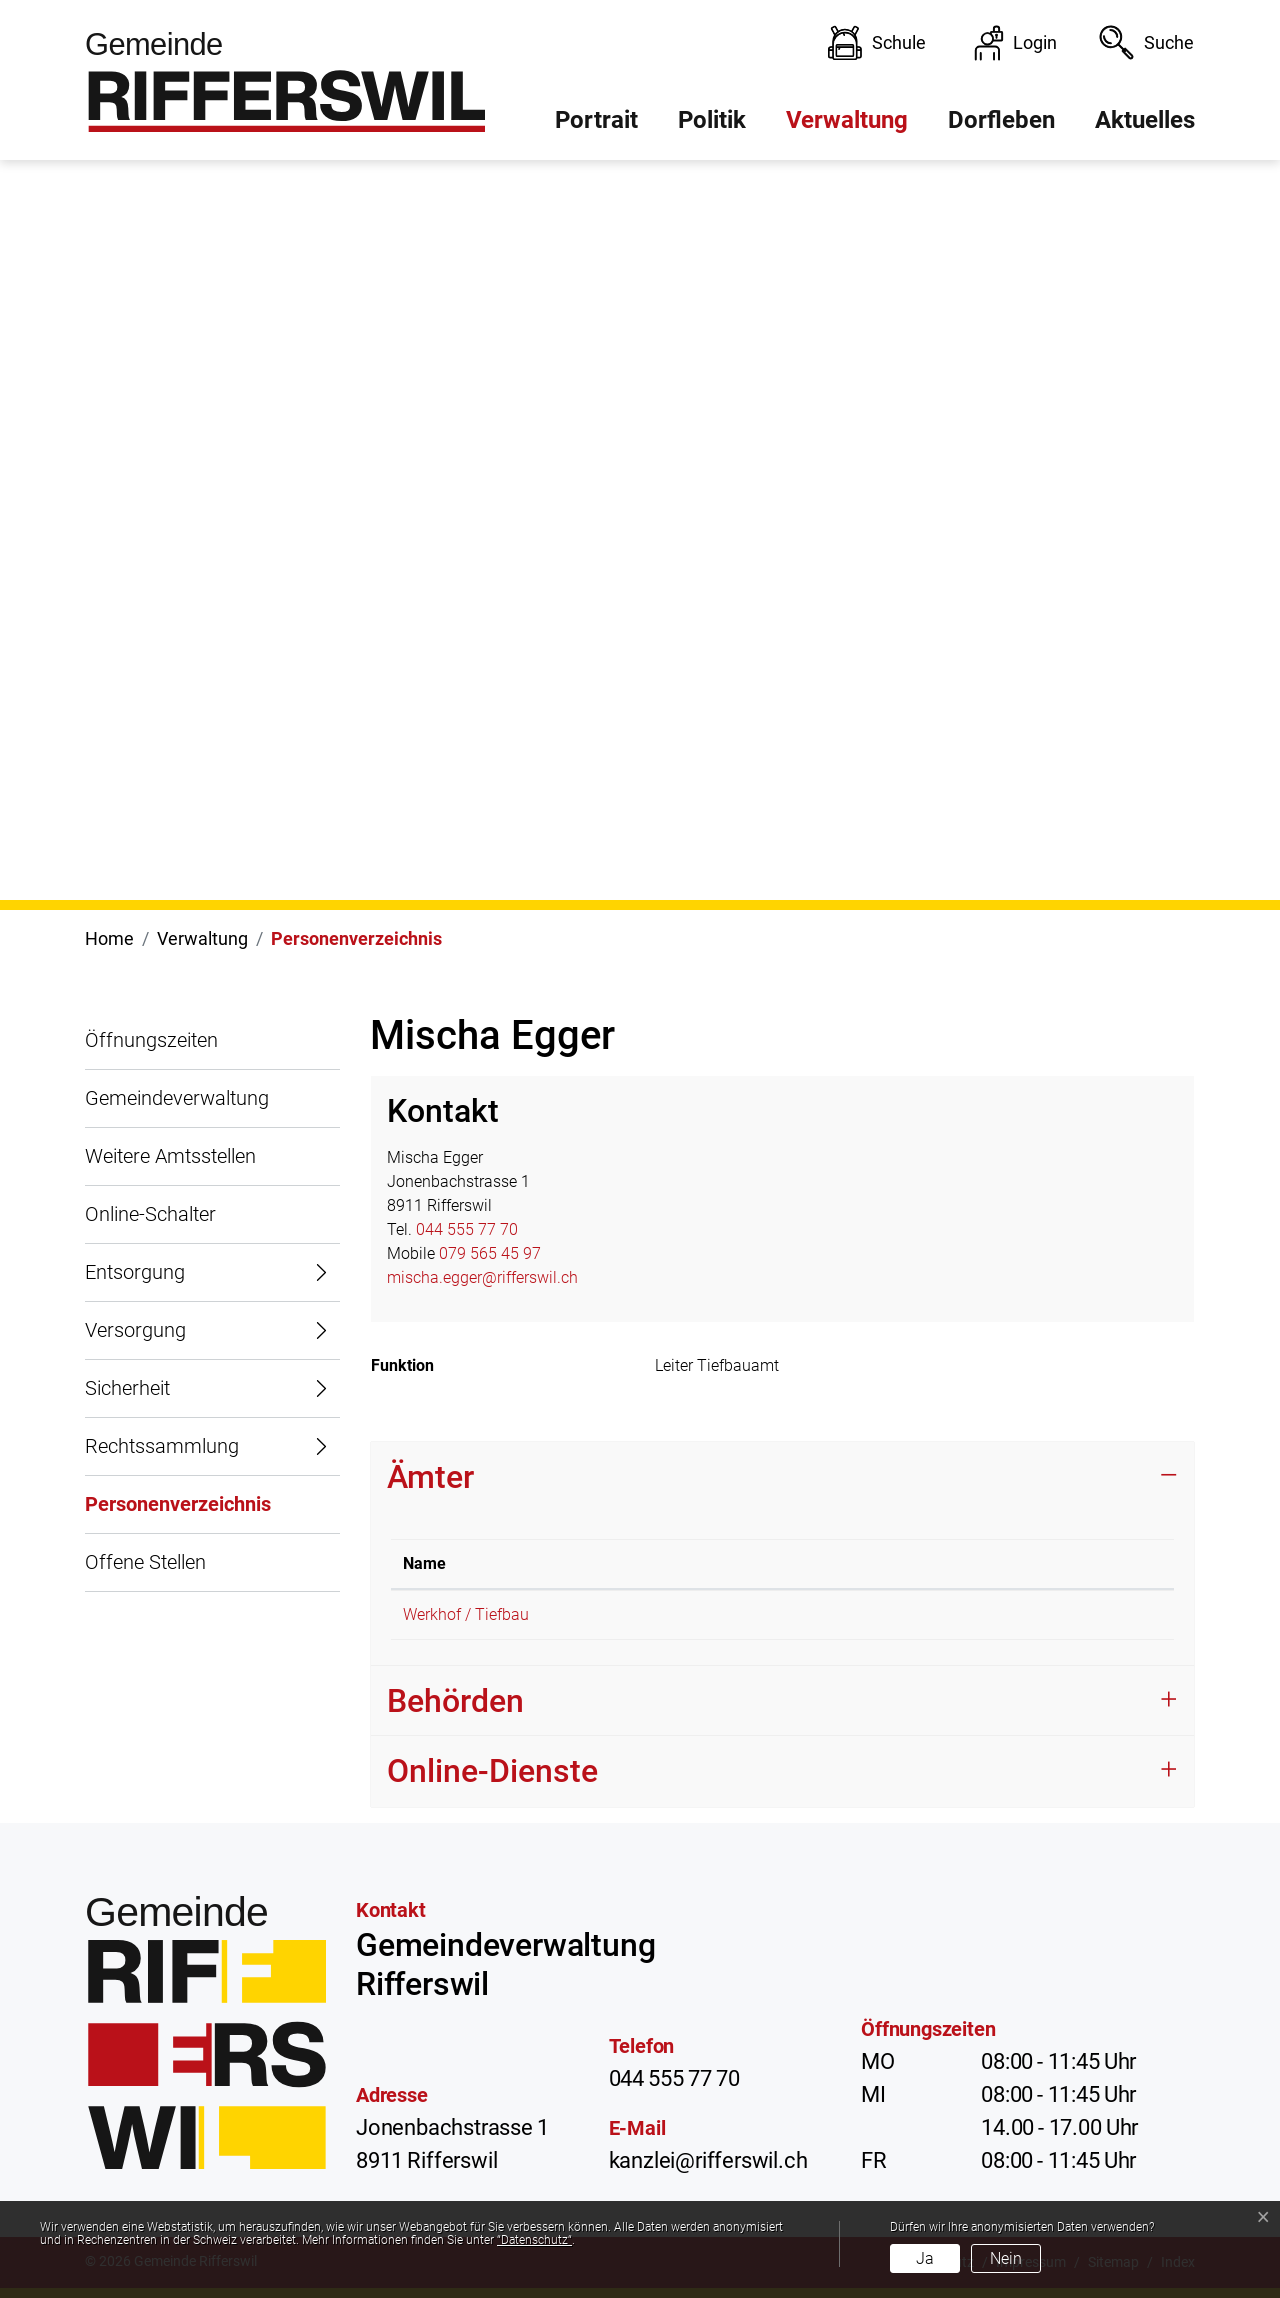  Describe the element at coordinates (467, 1229) in the screenshot. I see `044 555 77 70` at that location.